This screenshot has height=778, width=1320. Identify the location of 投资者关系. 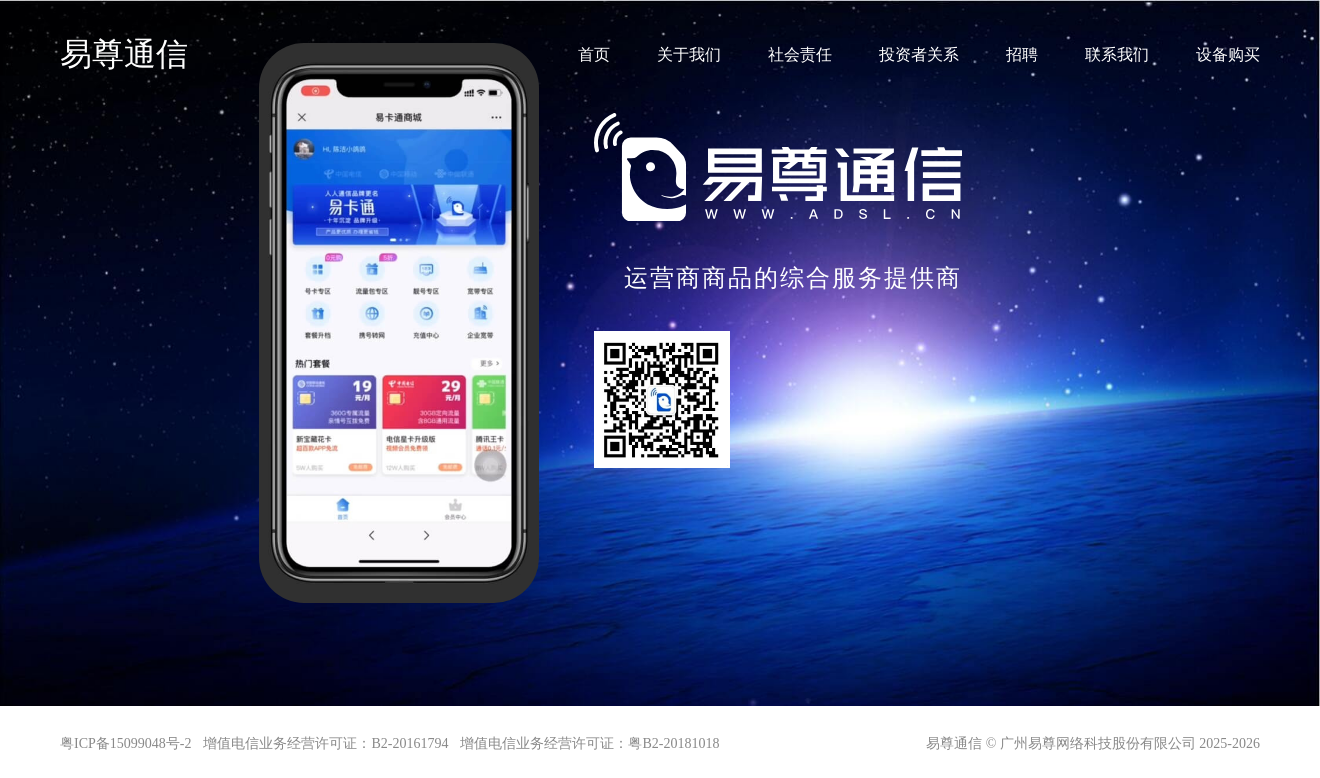
(919, 54).